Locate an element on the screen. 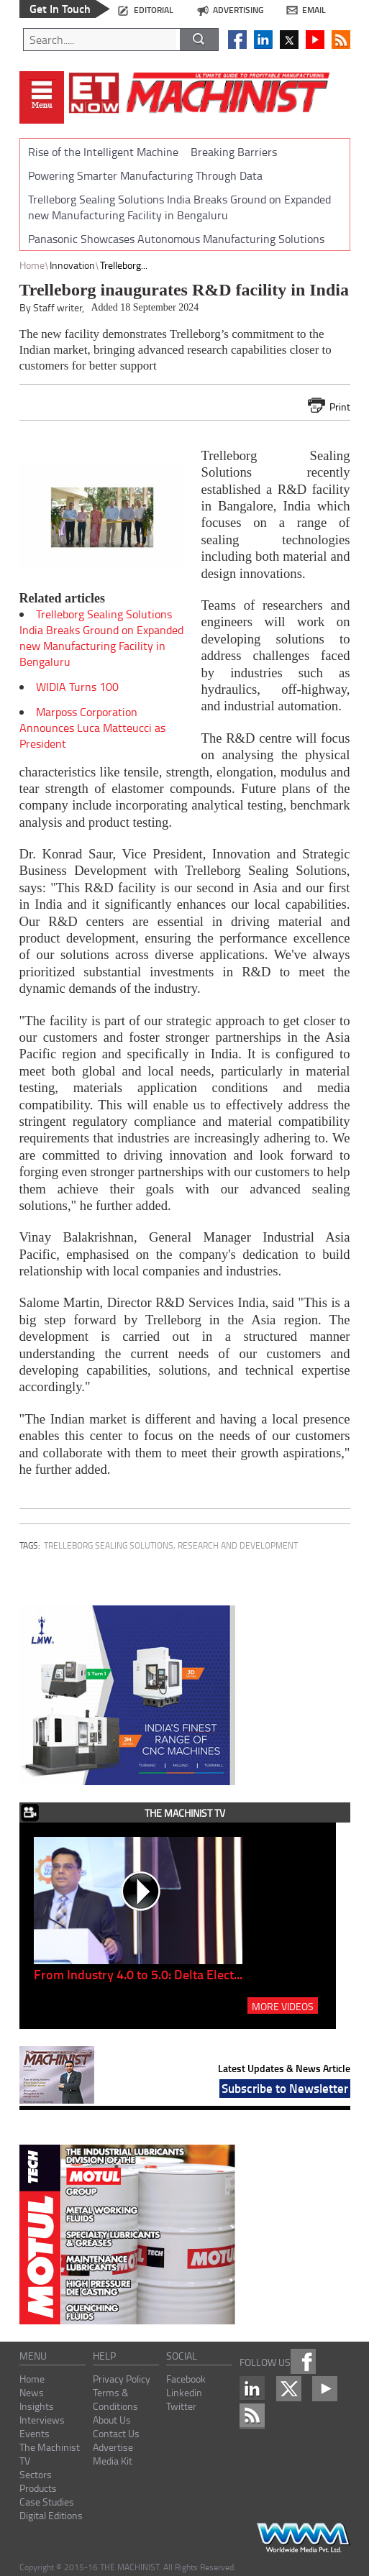  Innovation is located at coordinates (72, 265).